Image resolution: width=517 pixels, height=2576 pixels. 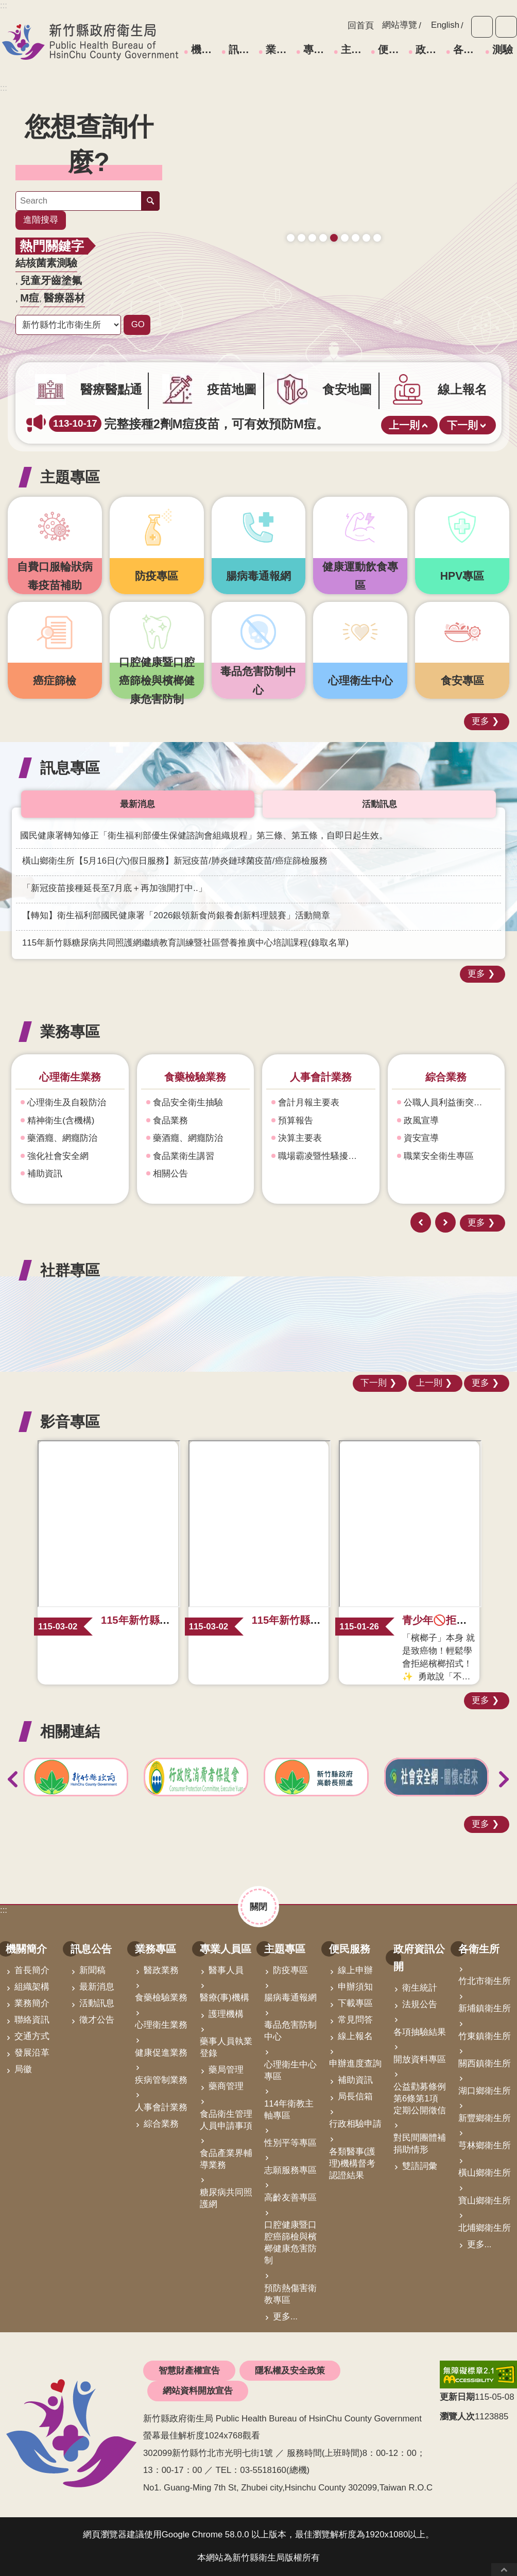 I want to click on 青壯世代心理健康支持方案, so click(x=366, y=226).